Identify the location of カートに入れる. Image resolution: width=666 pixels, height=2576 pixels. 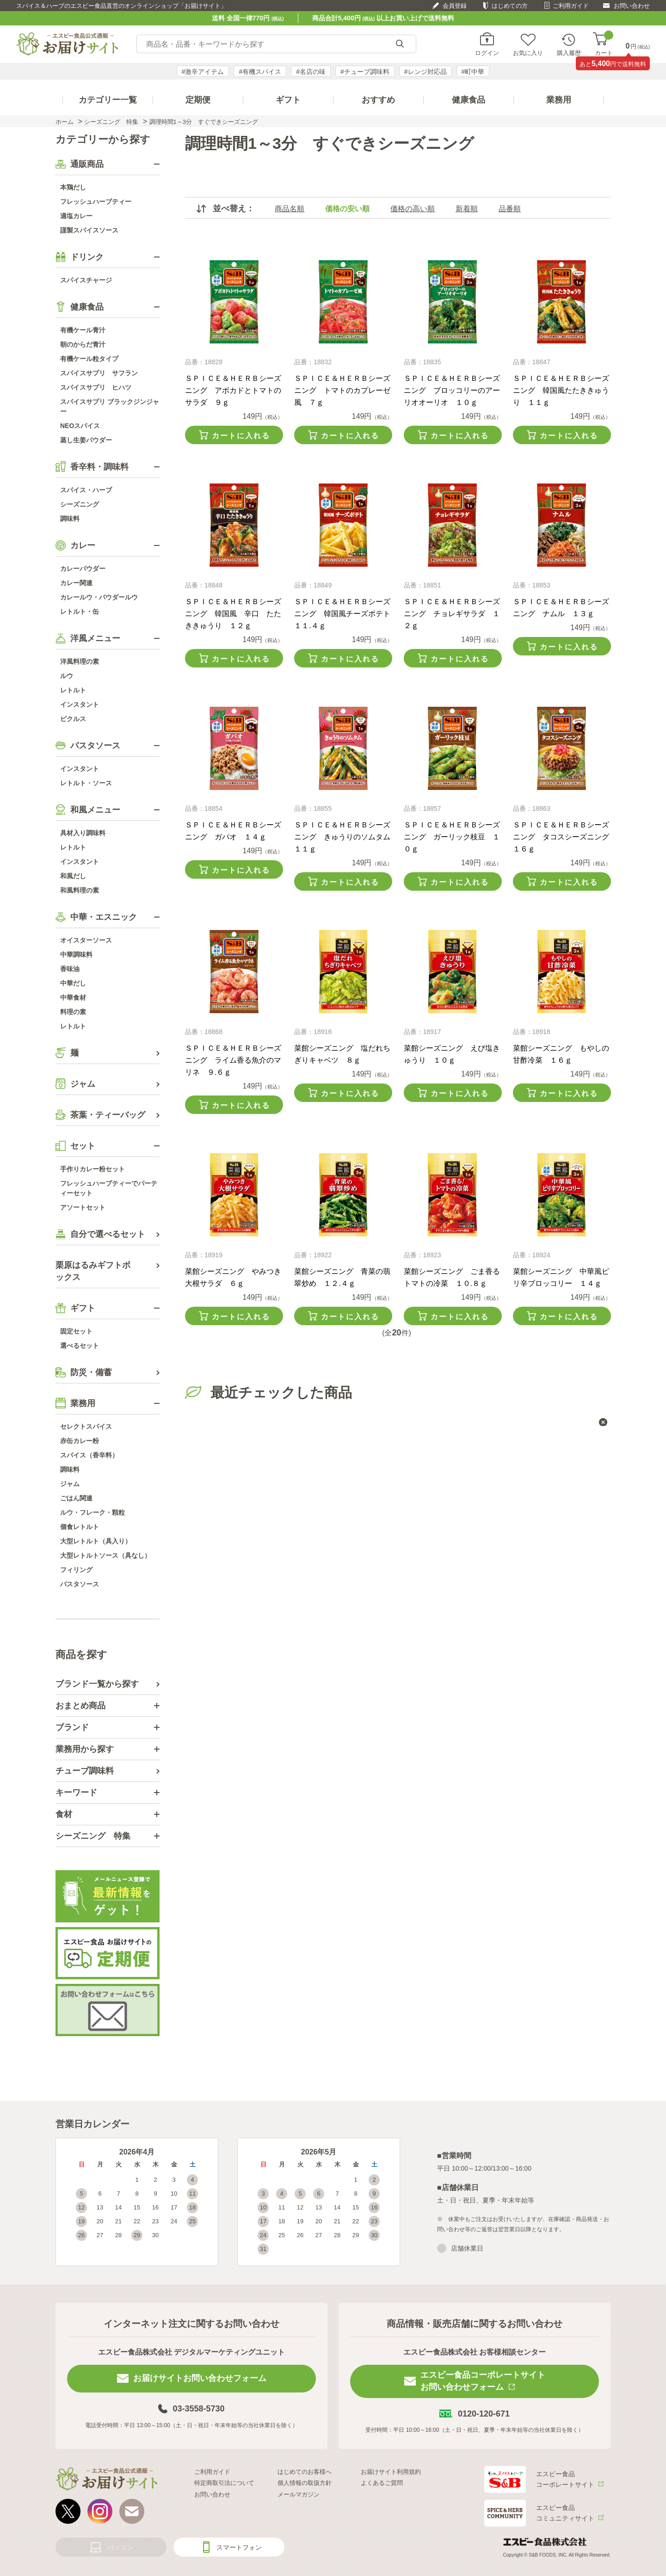
(241, 436).